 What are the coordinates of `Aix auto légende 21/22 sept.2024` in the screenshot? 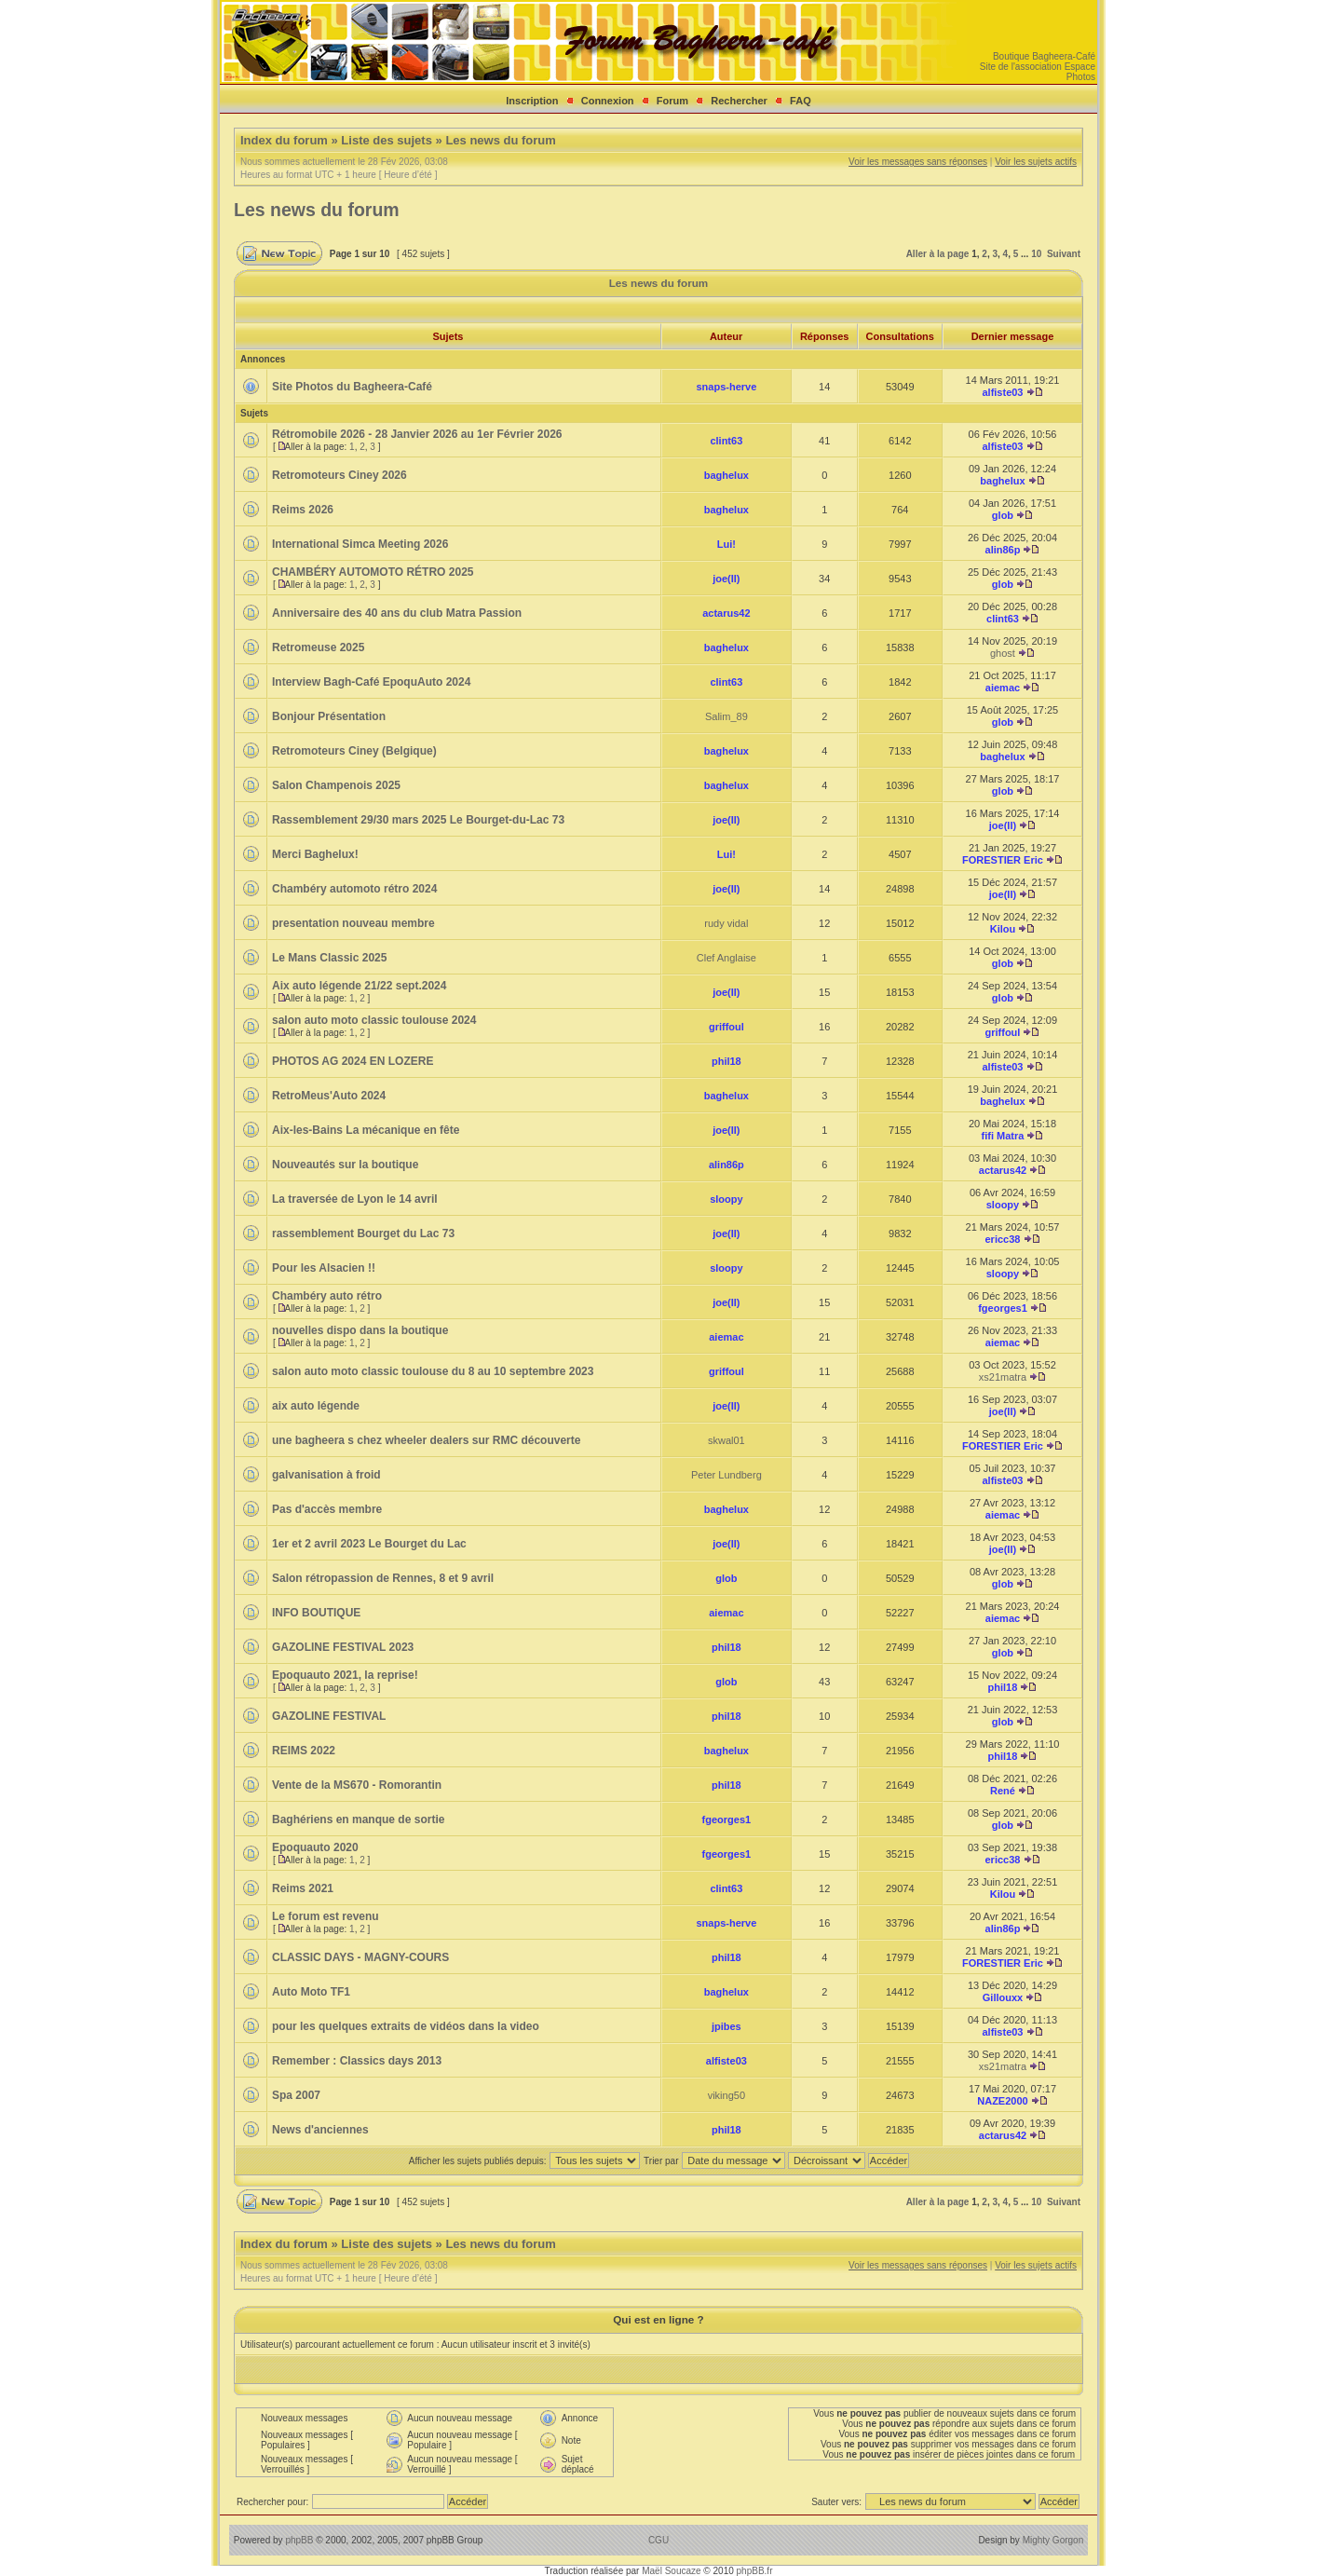 It's located at (359, 985).